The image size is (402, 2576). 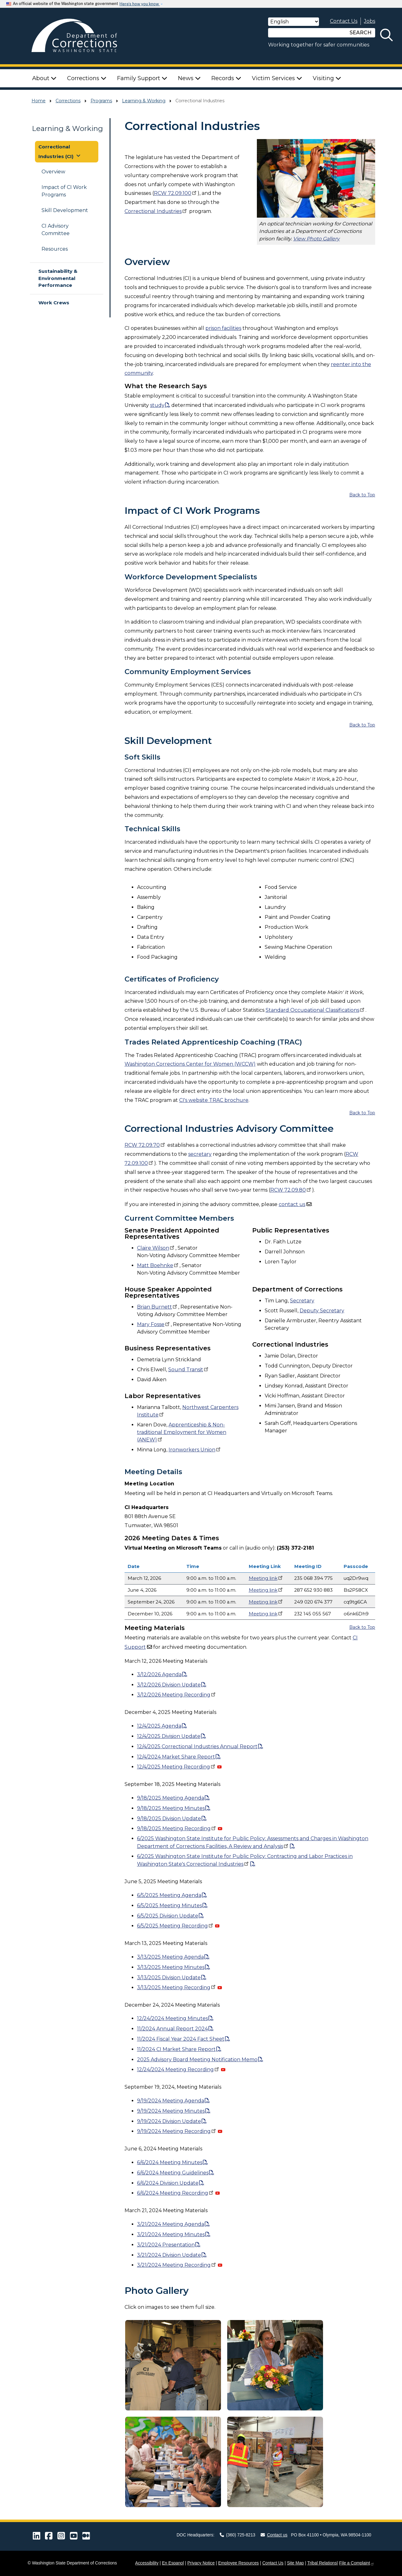 I want to click on Here’s how you know, so click(x=140, y=4).